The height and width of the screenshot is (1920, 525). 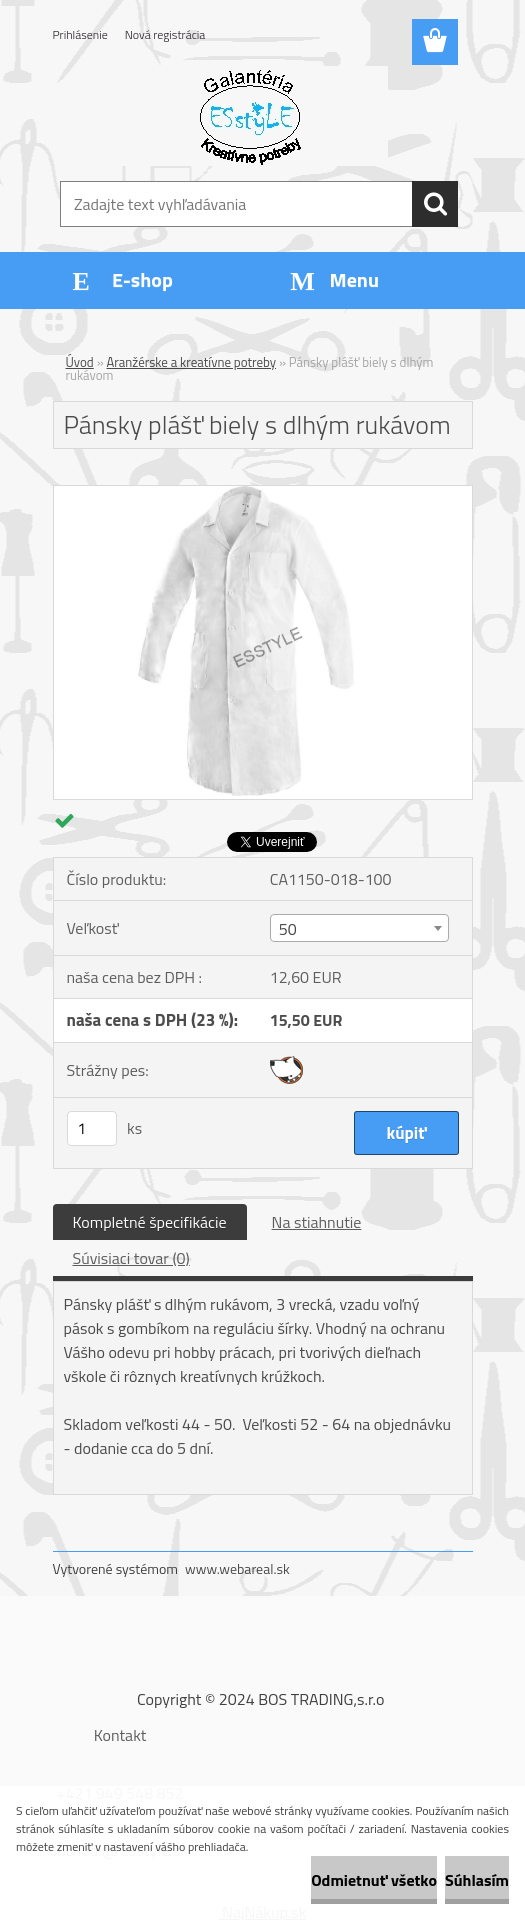 I want to click on [combobox], so click(x=359, y=928).